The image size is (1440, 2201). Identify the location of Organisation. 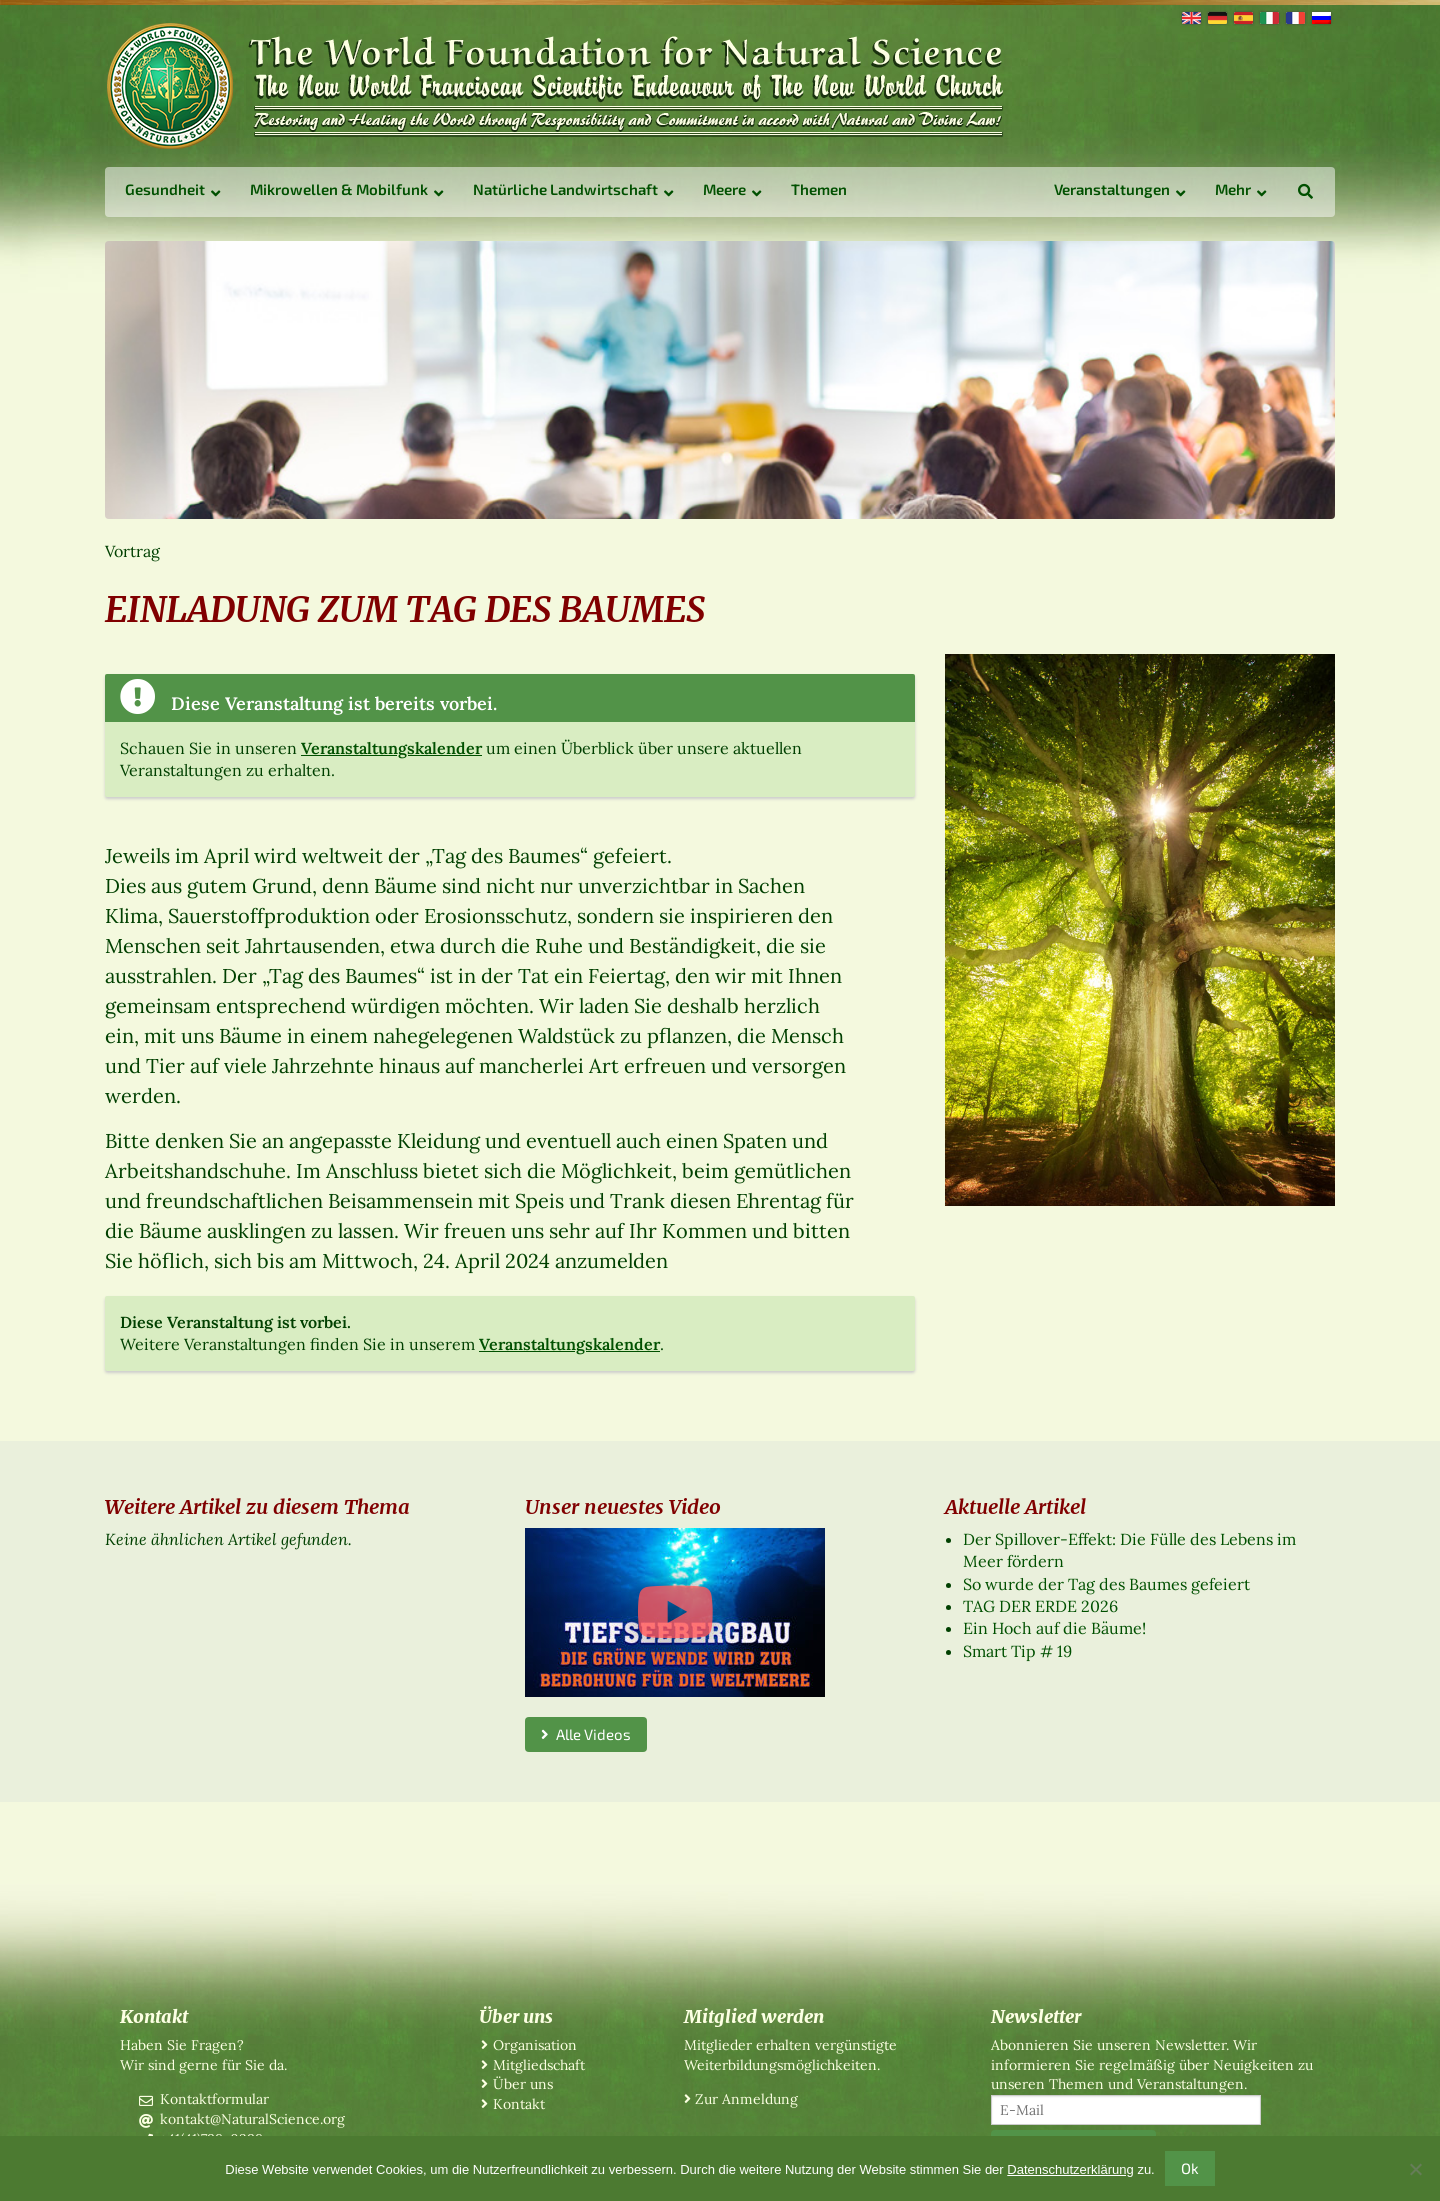
(535, 2045).